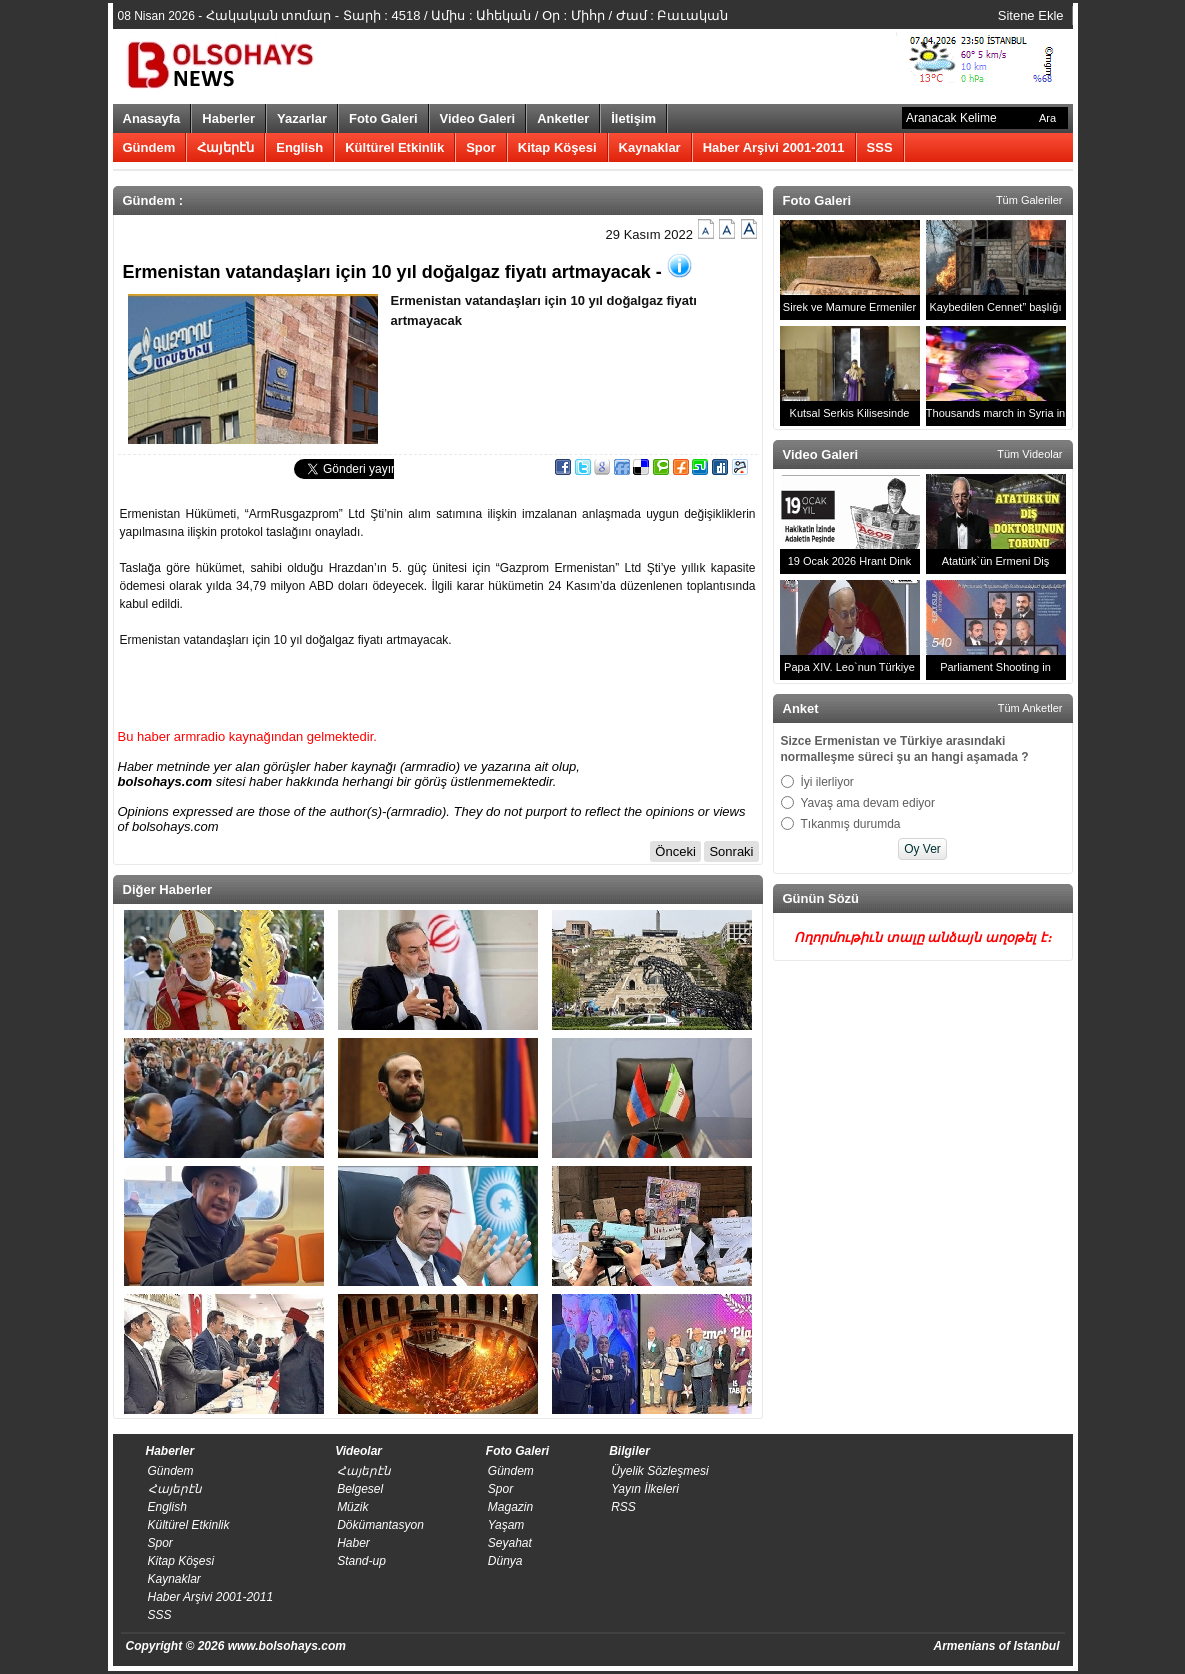 The image size is (1185, 1674). What do you see at coordinates (774, 147) in the screenshot?
I see `Haber Arşivi 2001-2011` at bounding box center [774, 147].